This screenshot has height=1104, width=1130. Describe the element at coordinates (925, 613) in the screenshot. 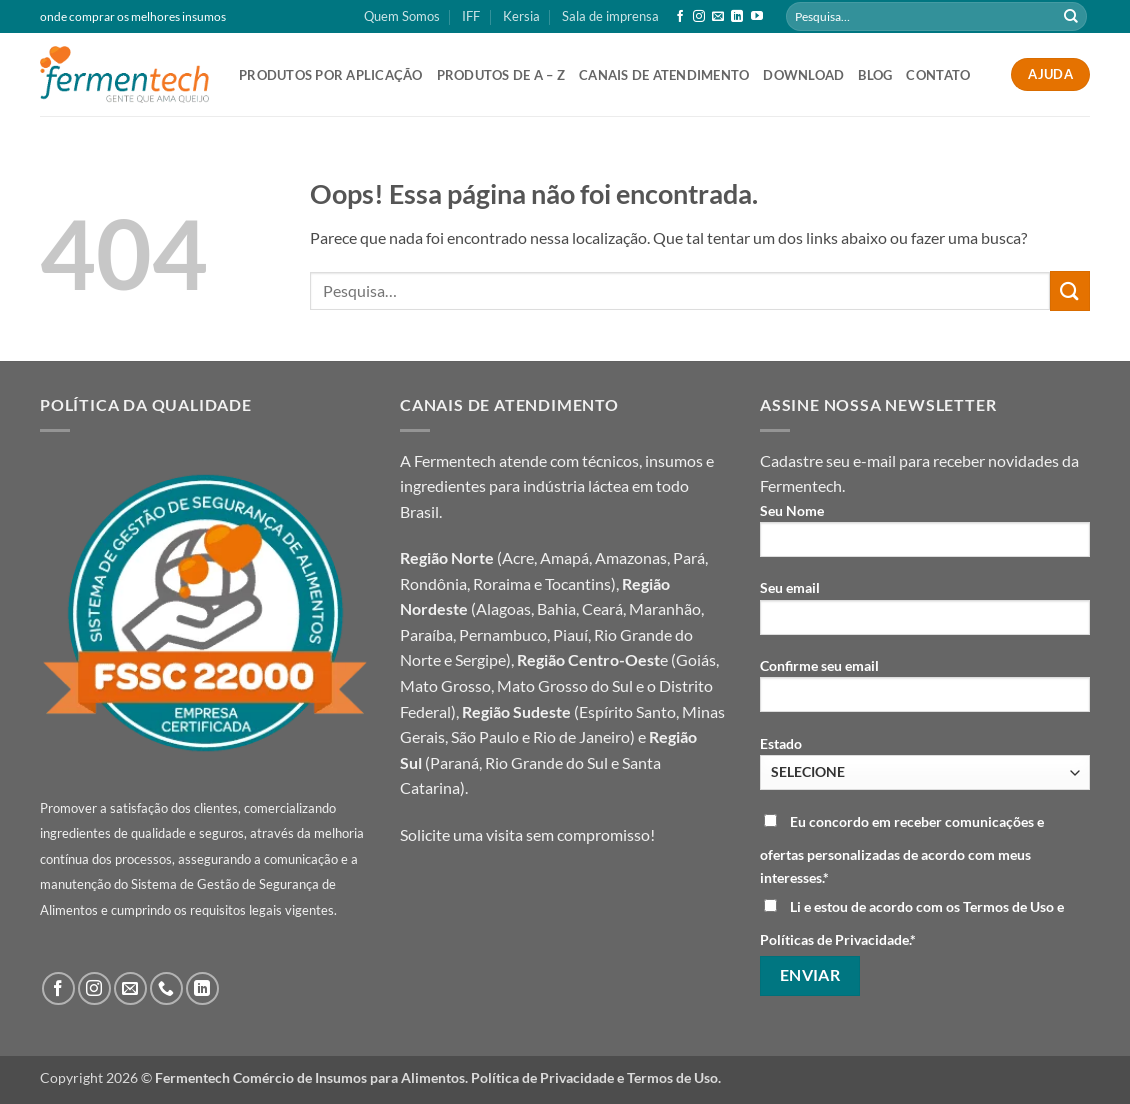

I see `Seu email` at that location.